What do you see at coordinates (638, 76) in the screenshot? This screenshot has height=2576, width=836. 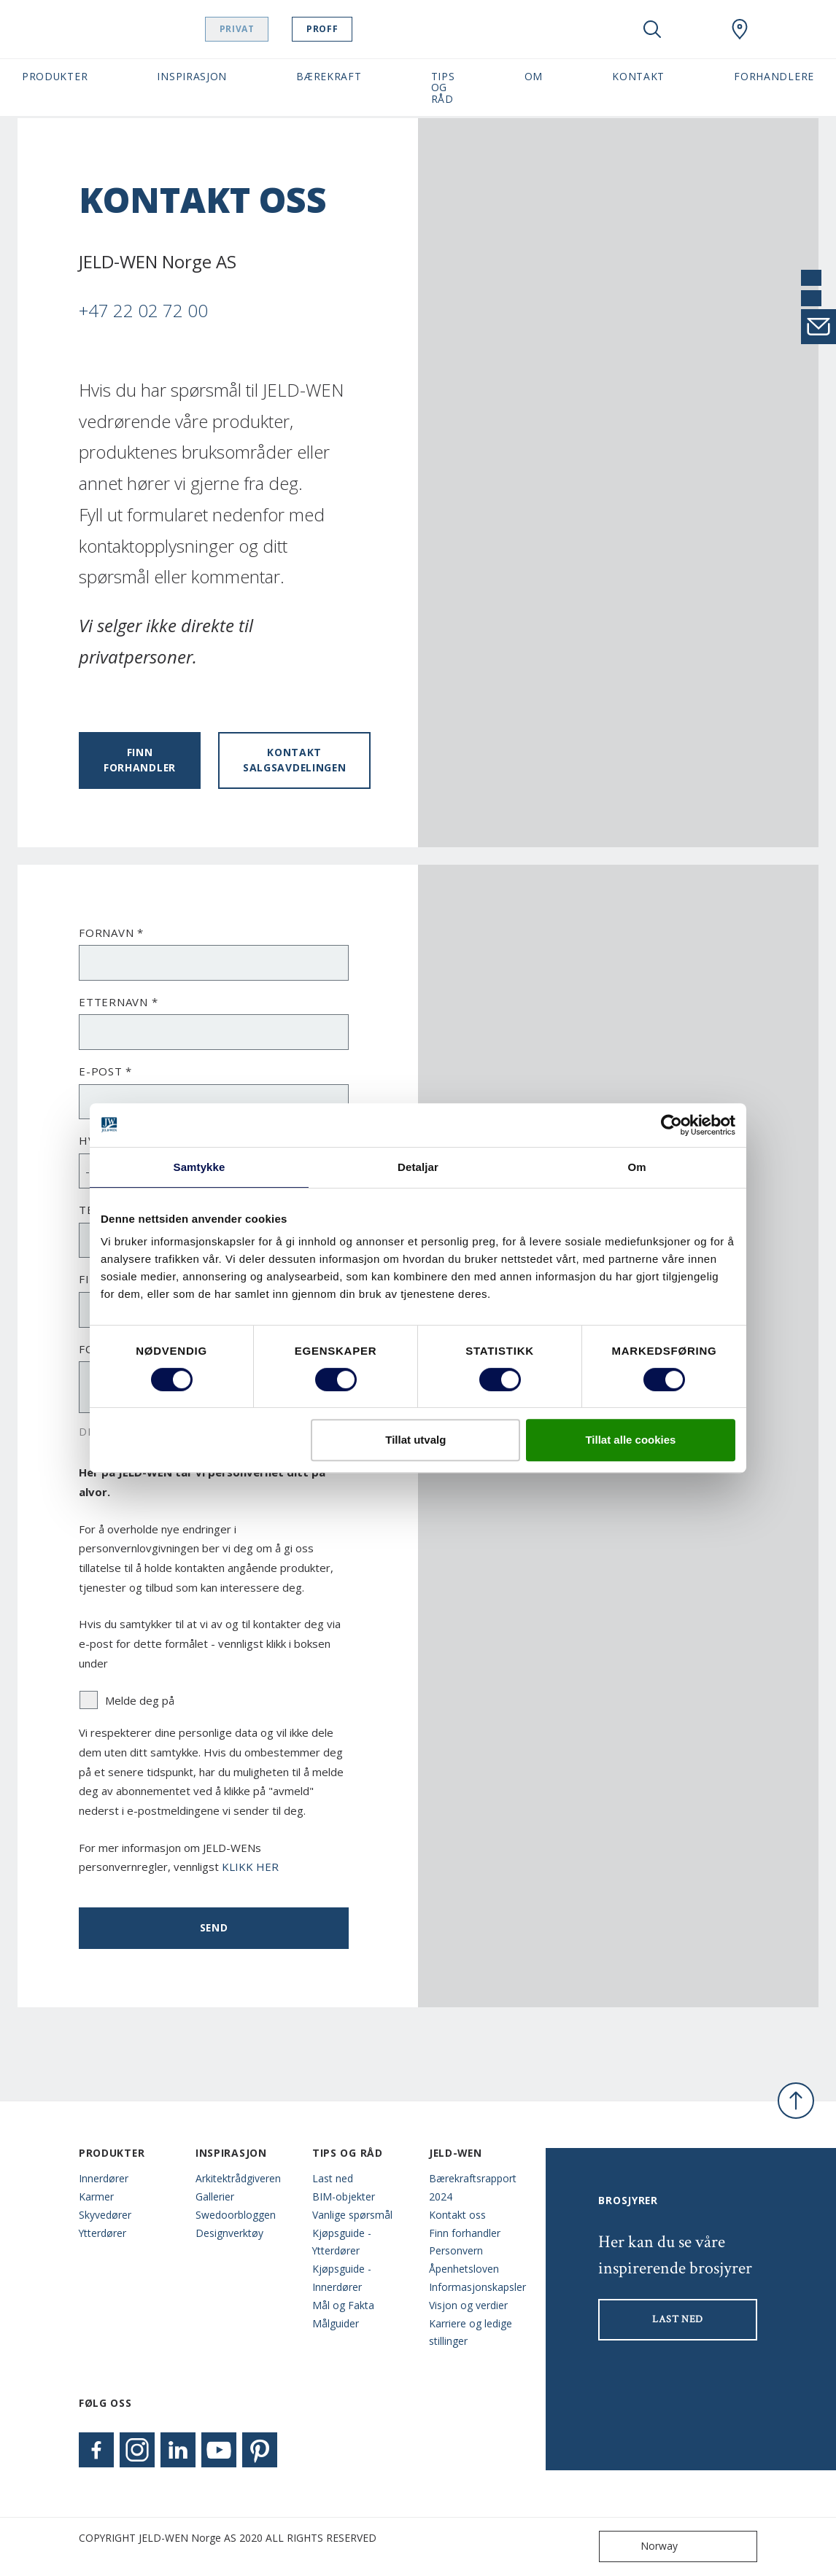 I see `Kontakt [button]` at bounding box center [638, 76].